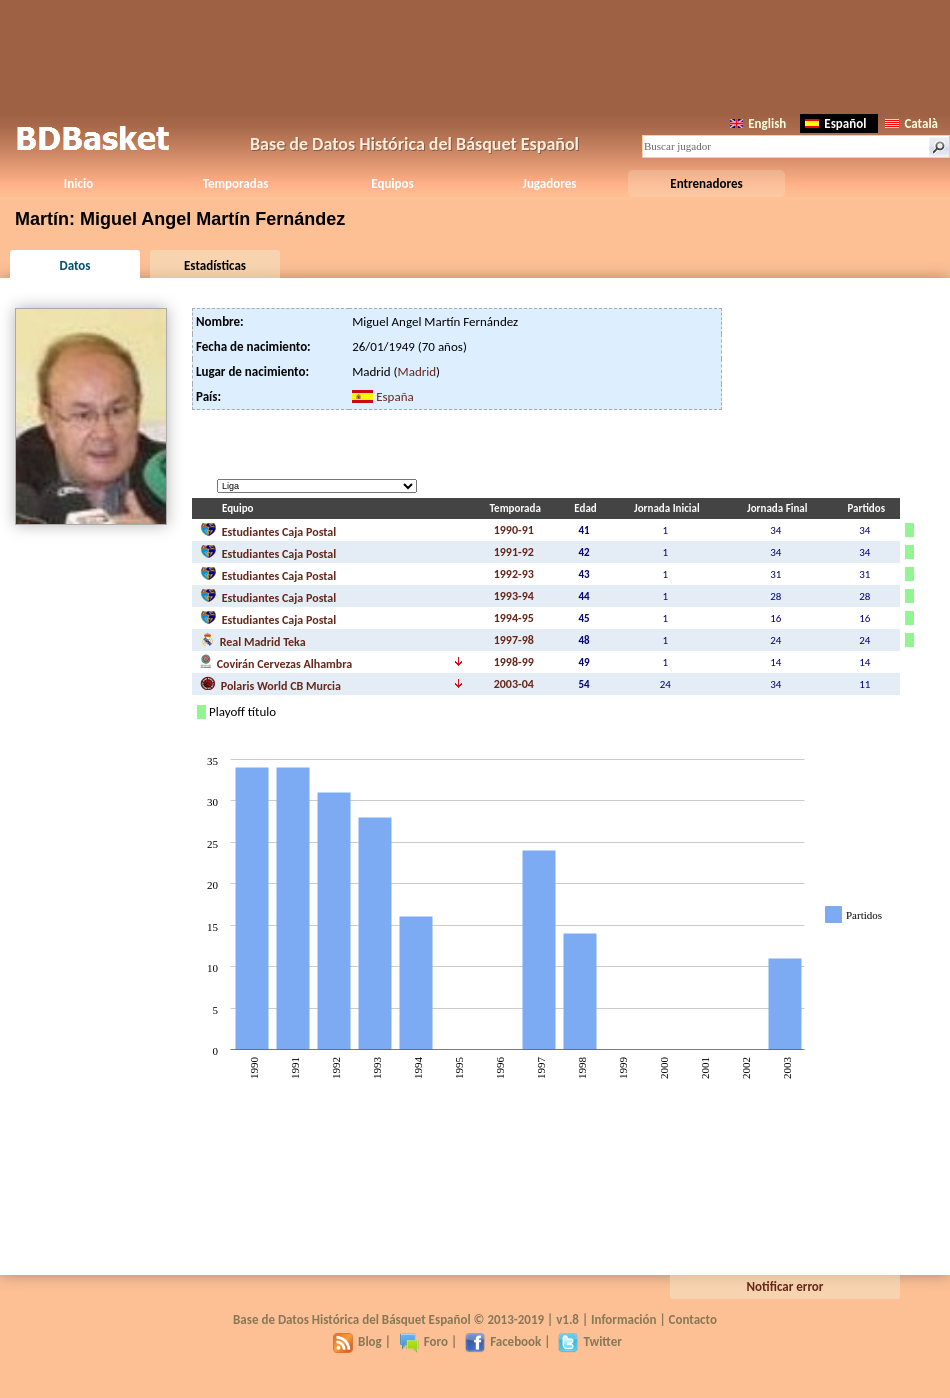 The height and width of the screenshot is (1398, 950). I want to click on Contacto, so click(693, 1319).